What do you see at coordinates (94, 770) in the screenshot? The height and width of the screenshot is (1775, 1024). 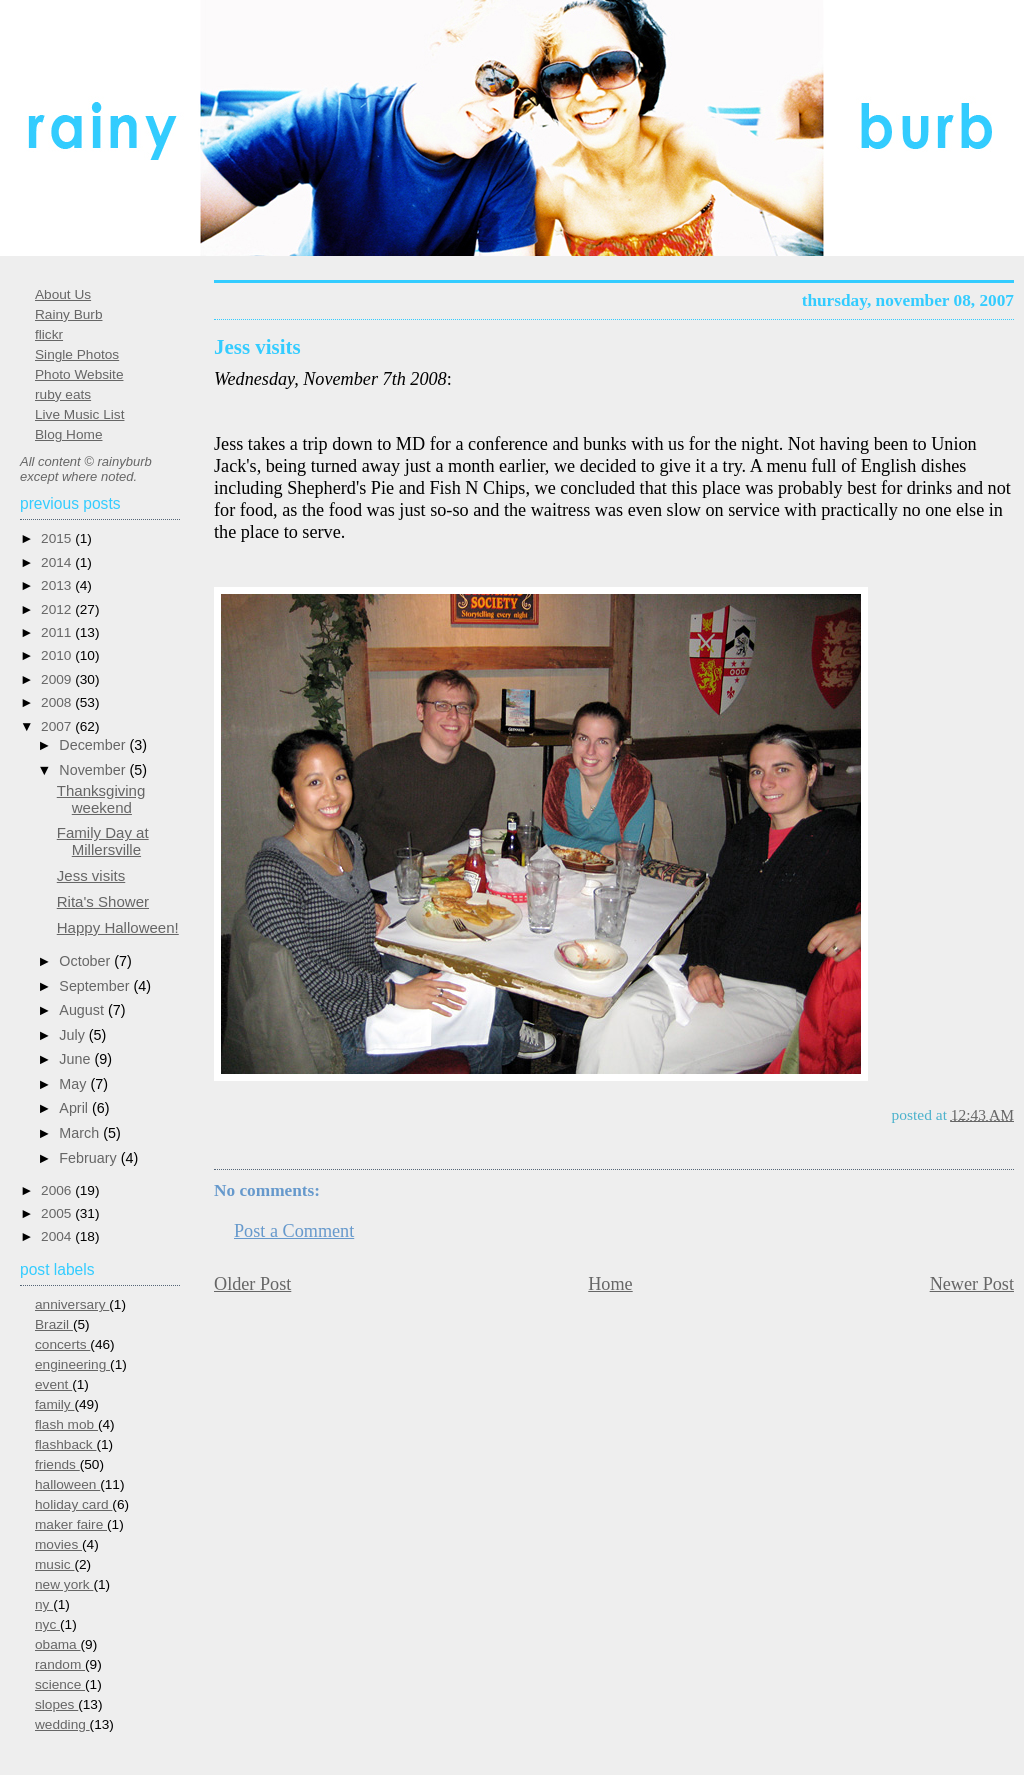 I see `November` at bounding box center [94, 770].